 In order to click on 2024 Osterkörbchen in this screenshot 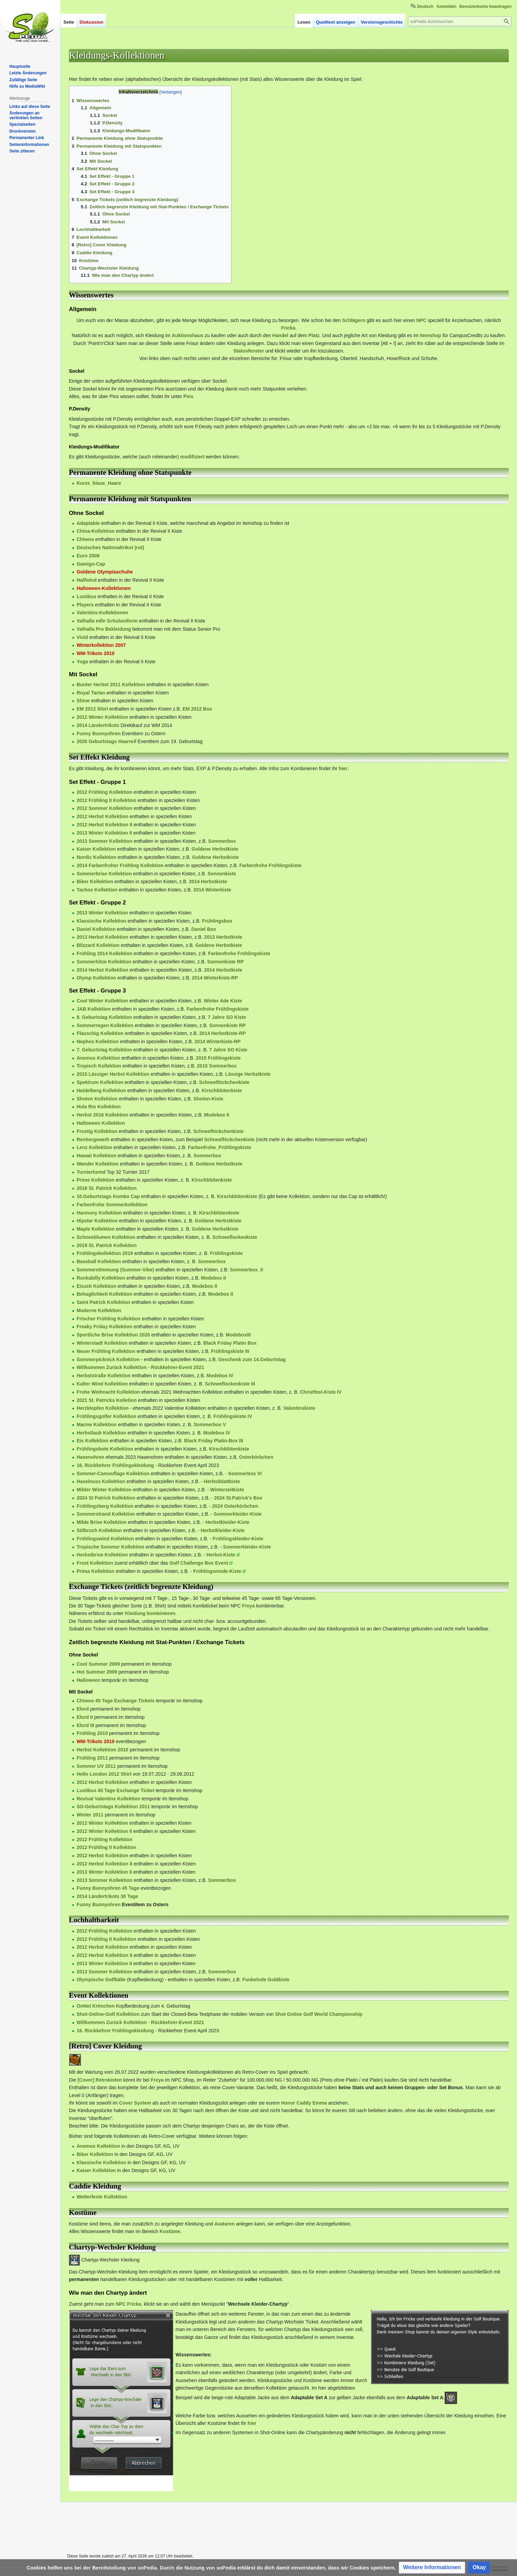, I will do `click(235, 1506)`.